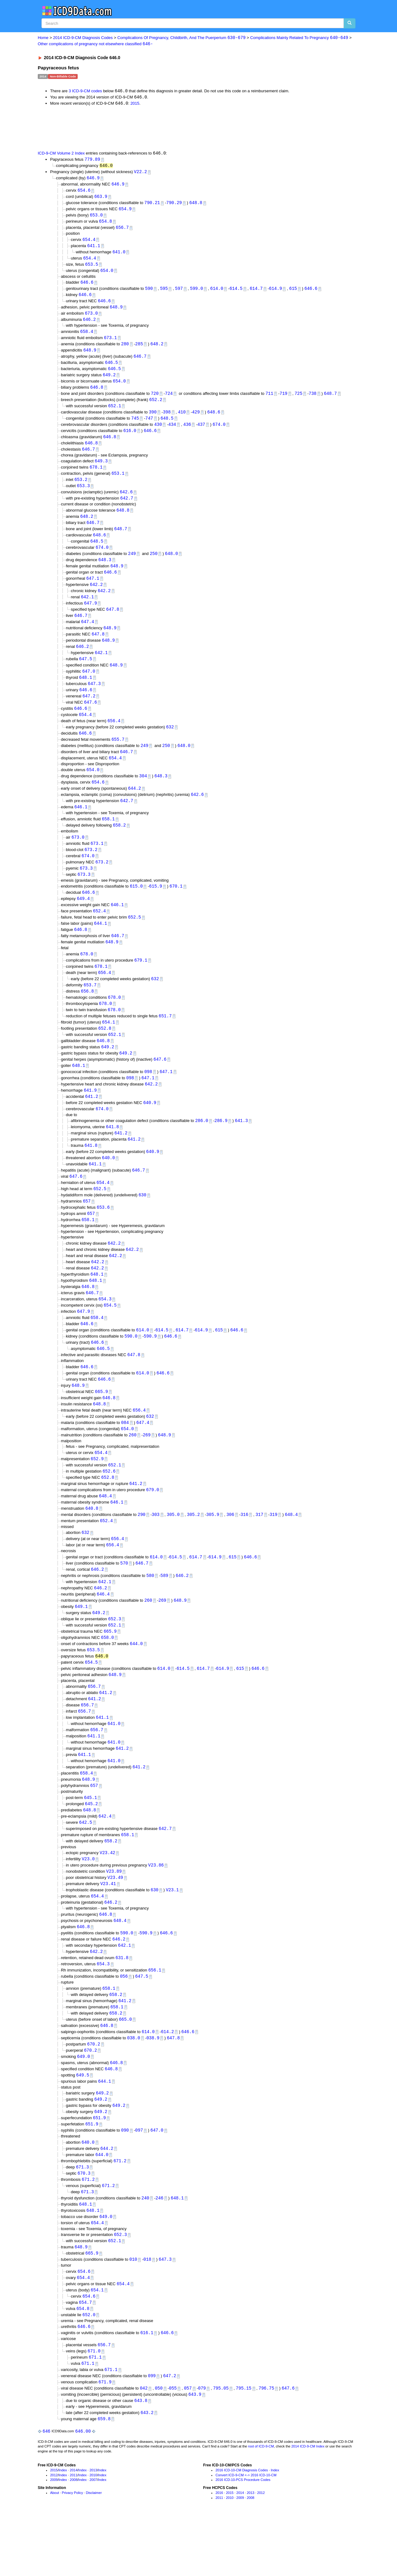 Image resolution: width=397 pixels, height=2576 pixels. Describe the element at coordinates (125, 1457) in the screenshot. I see `084` at that location.